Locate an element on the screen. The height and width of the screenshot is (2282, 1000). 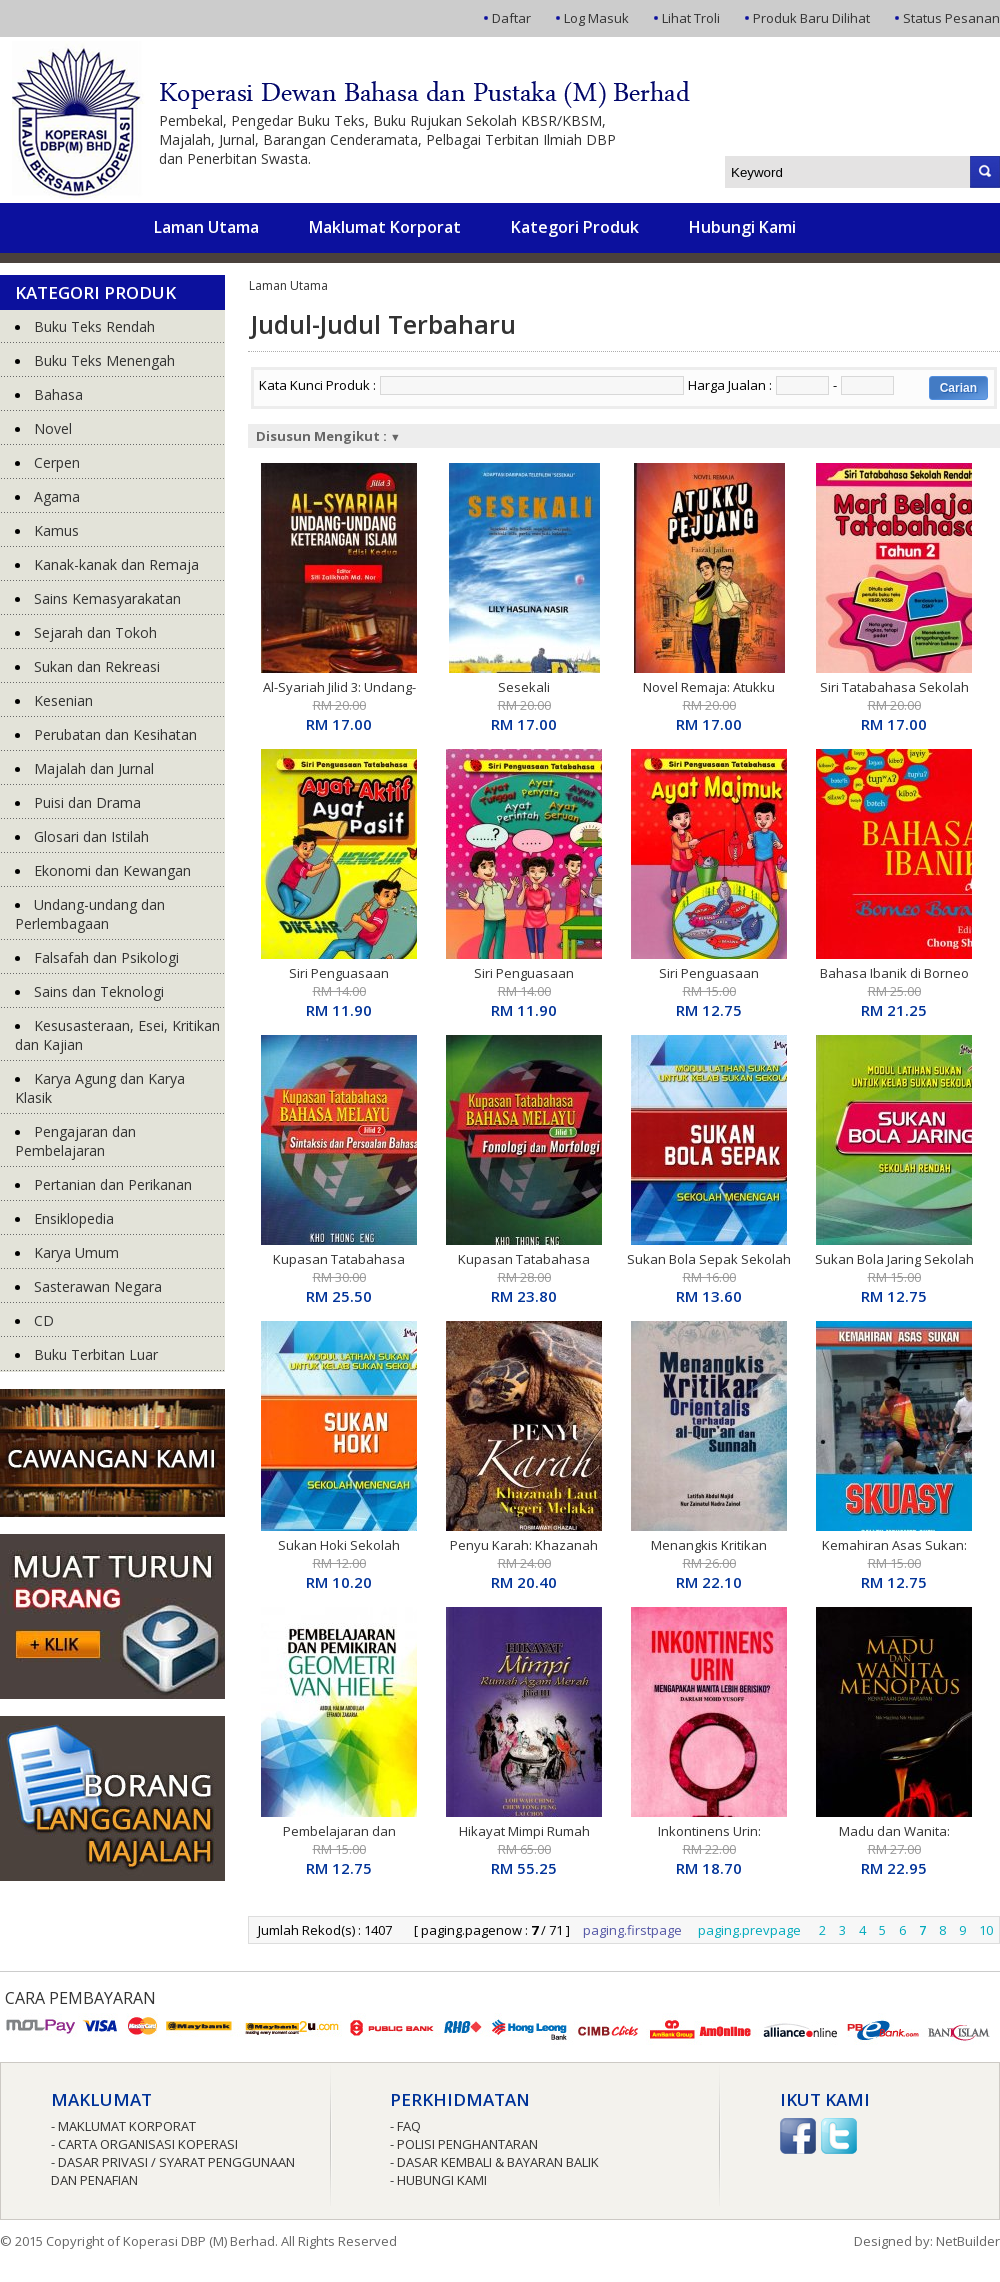
paging.prevpage is located at coordinates (749, 1930).